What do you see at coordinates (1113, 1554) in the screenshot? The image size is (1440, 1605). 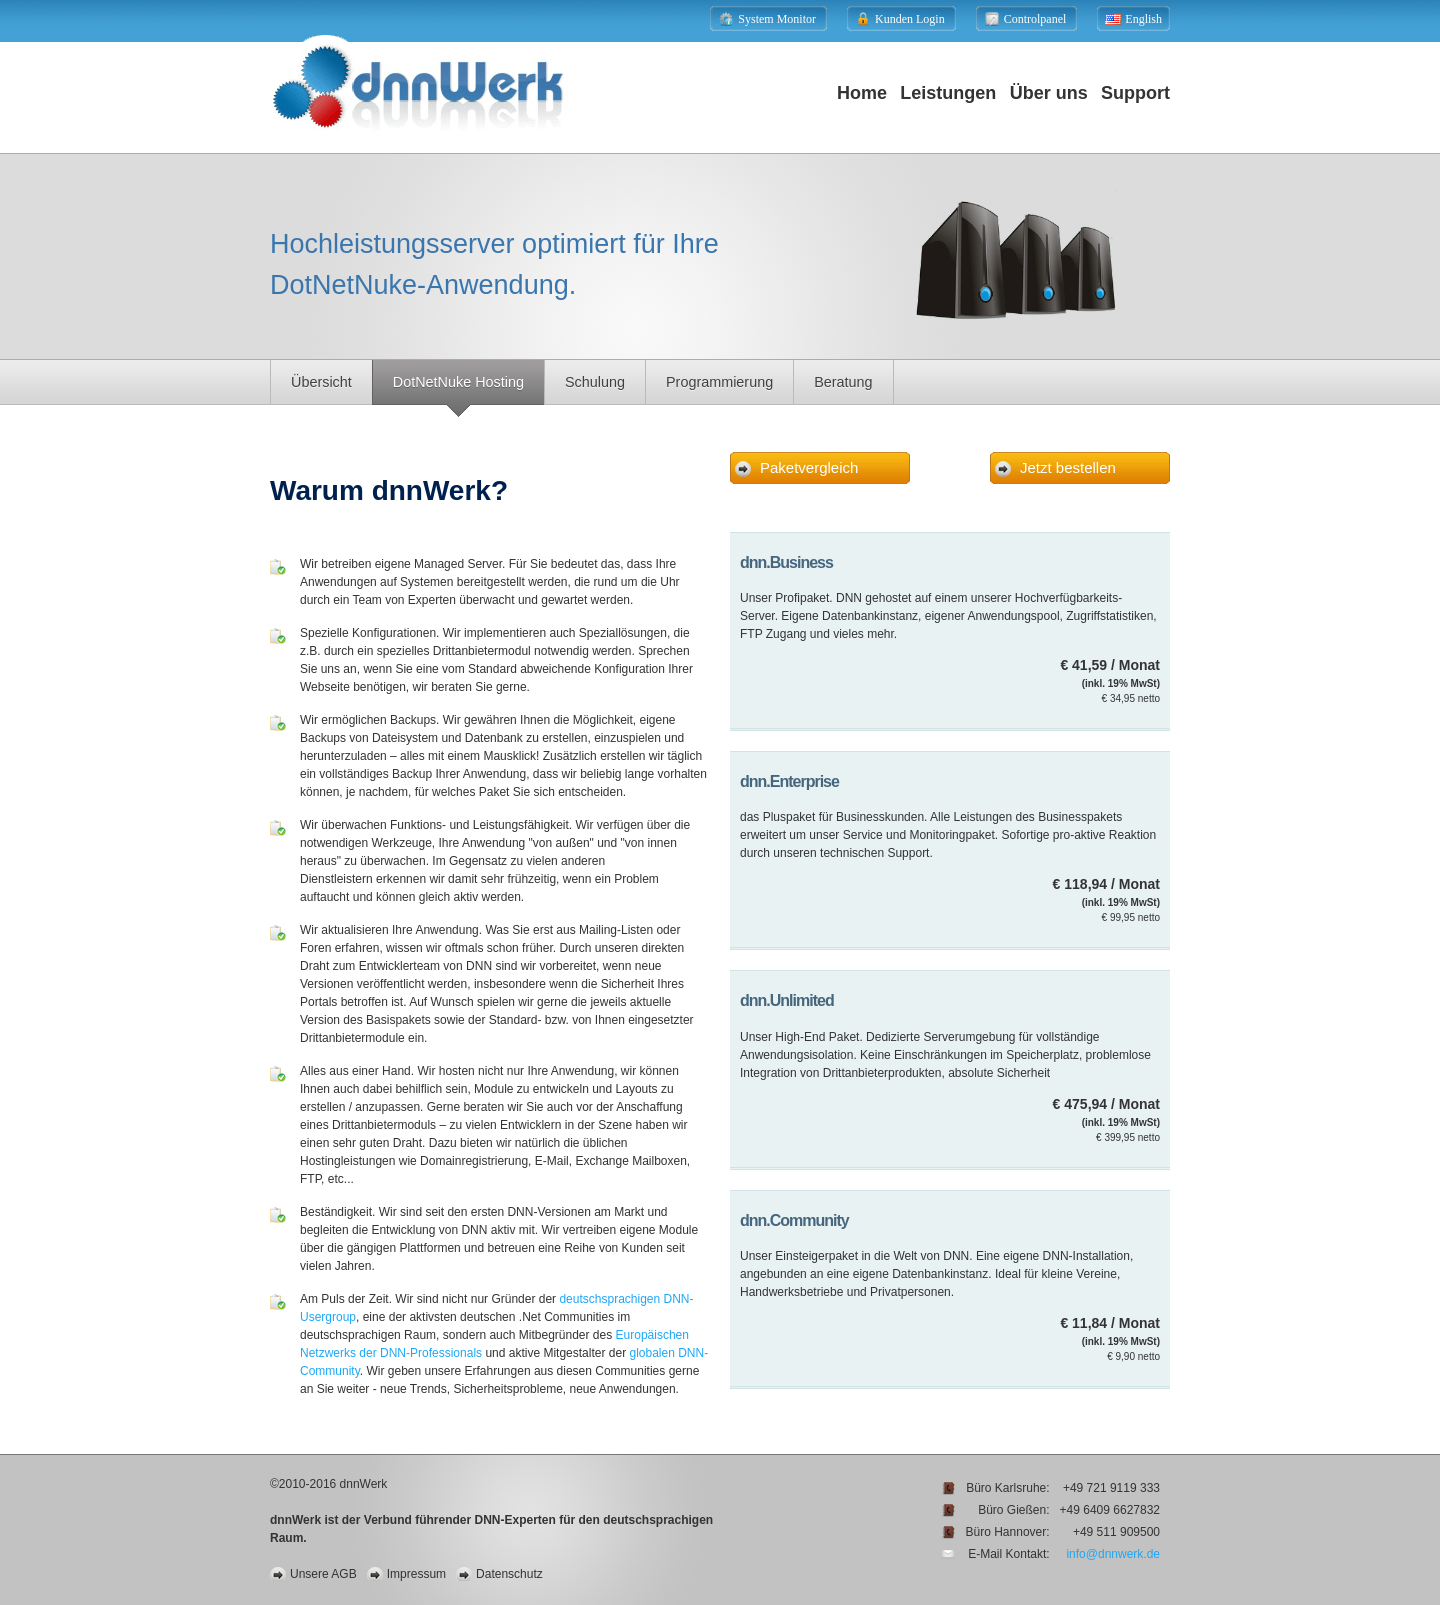 I see `info@dnnwerk.de` at bounding box center [1113, 1554].